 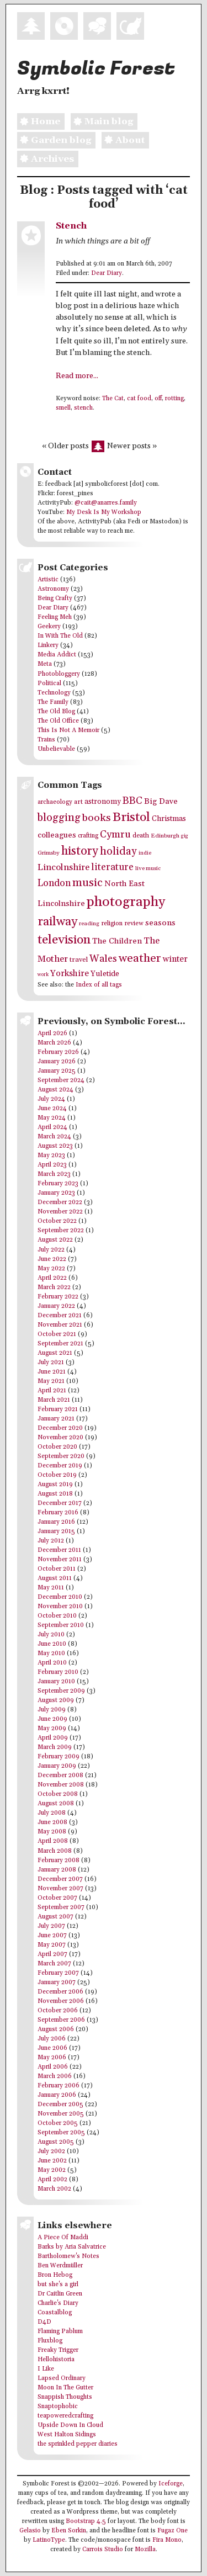 What do you see at coordinates (52, 1822) in the screenshot?
I see `June 2008` at bounding box center [52, 1822].